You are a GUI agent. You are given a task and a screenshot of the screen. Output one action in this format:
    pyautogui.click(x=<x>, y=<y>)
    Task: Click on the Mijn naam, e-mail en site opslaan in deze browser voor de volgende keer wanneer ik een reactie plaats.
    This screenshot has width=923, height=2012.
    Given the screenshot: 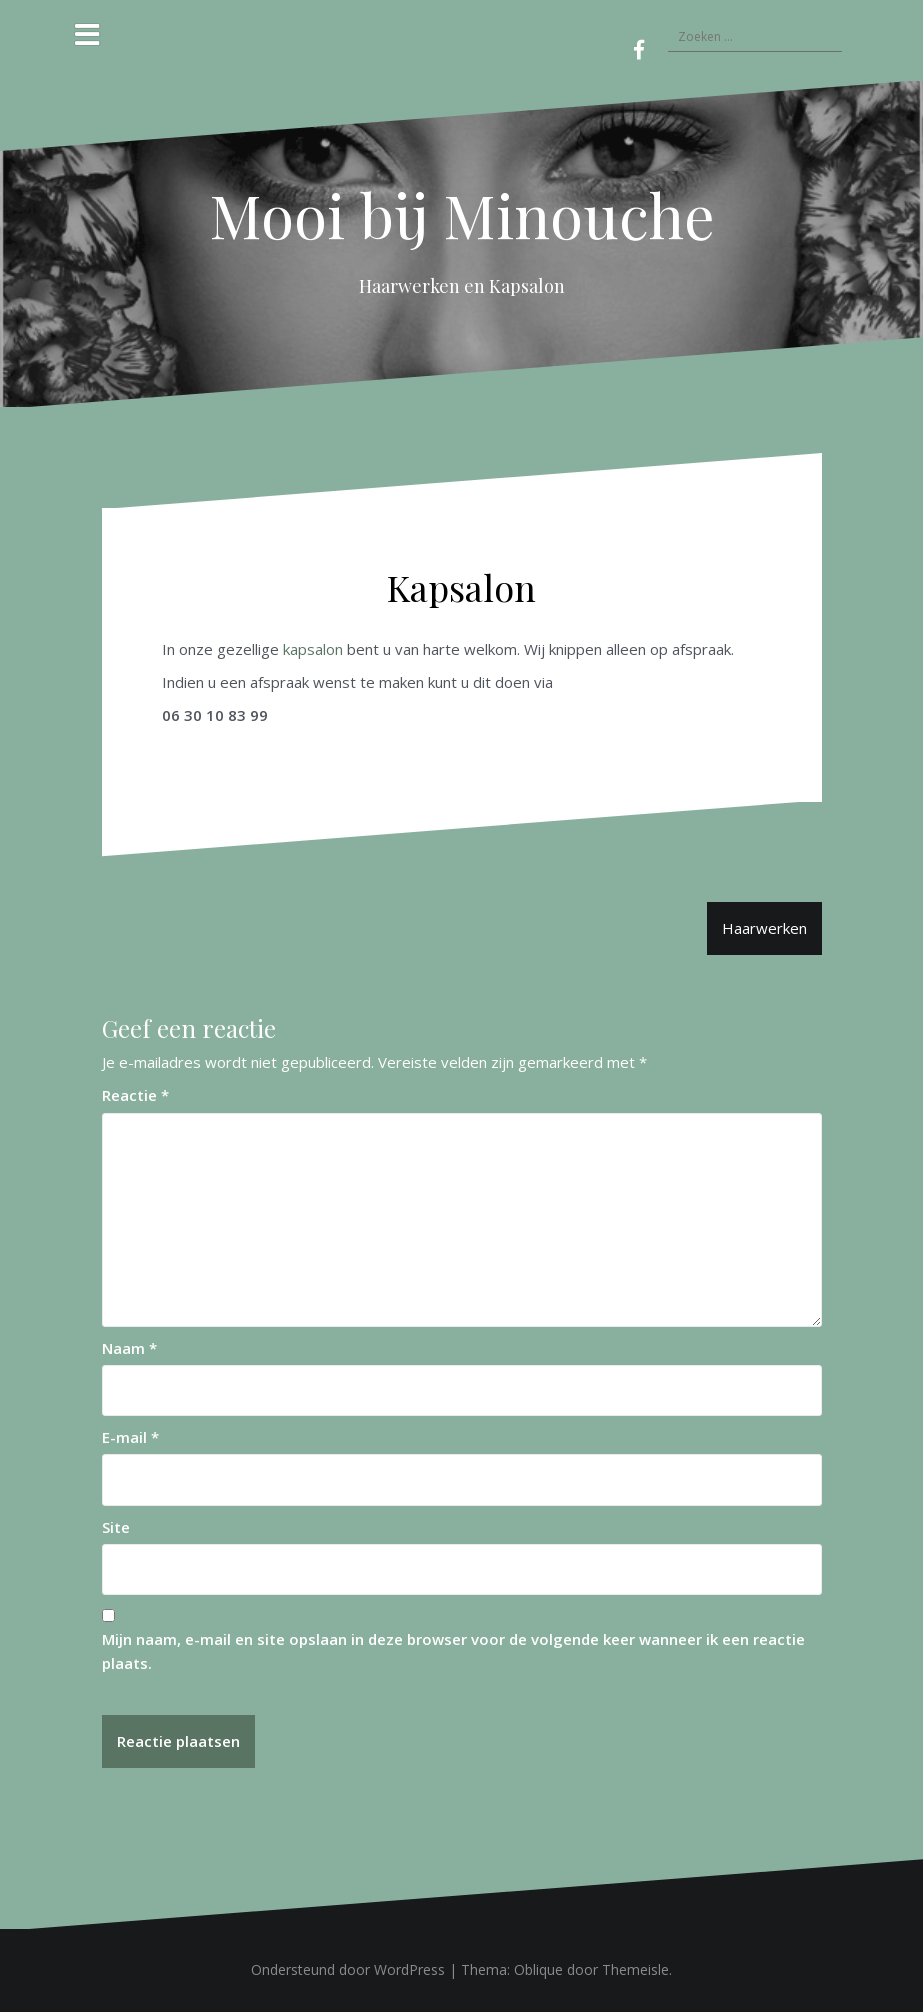 What is the action you would take?
    pyautogui.click(x=453, y=1650)
    